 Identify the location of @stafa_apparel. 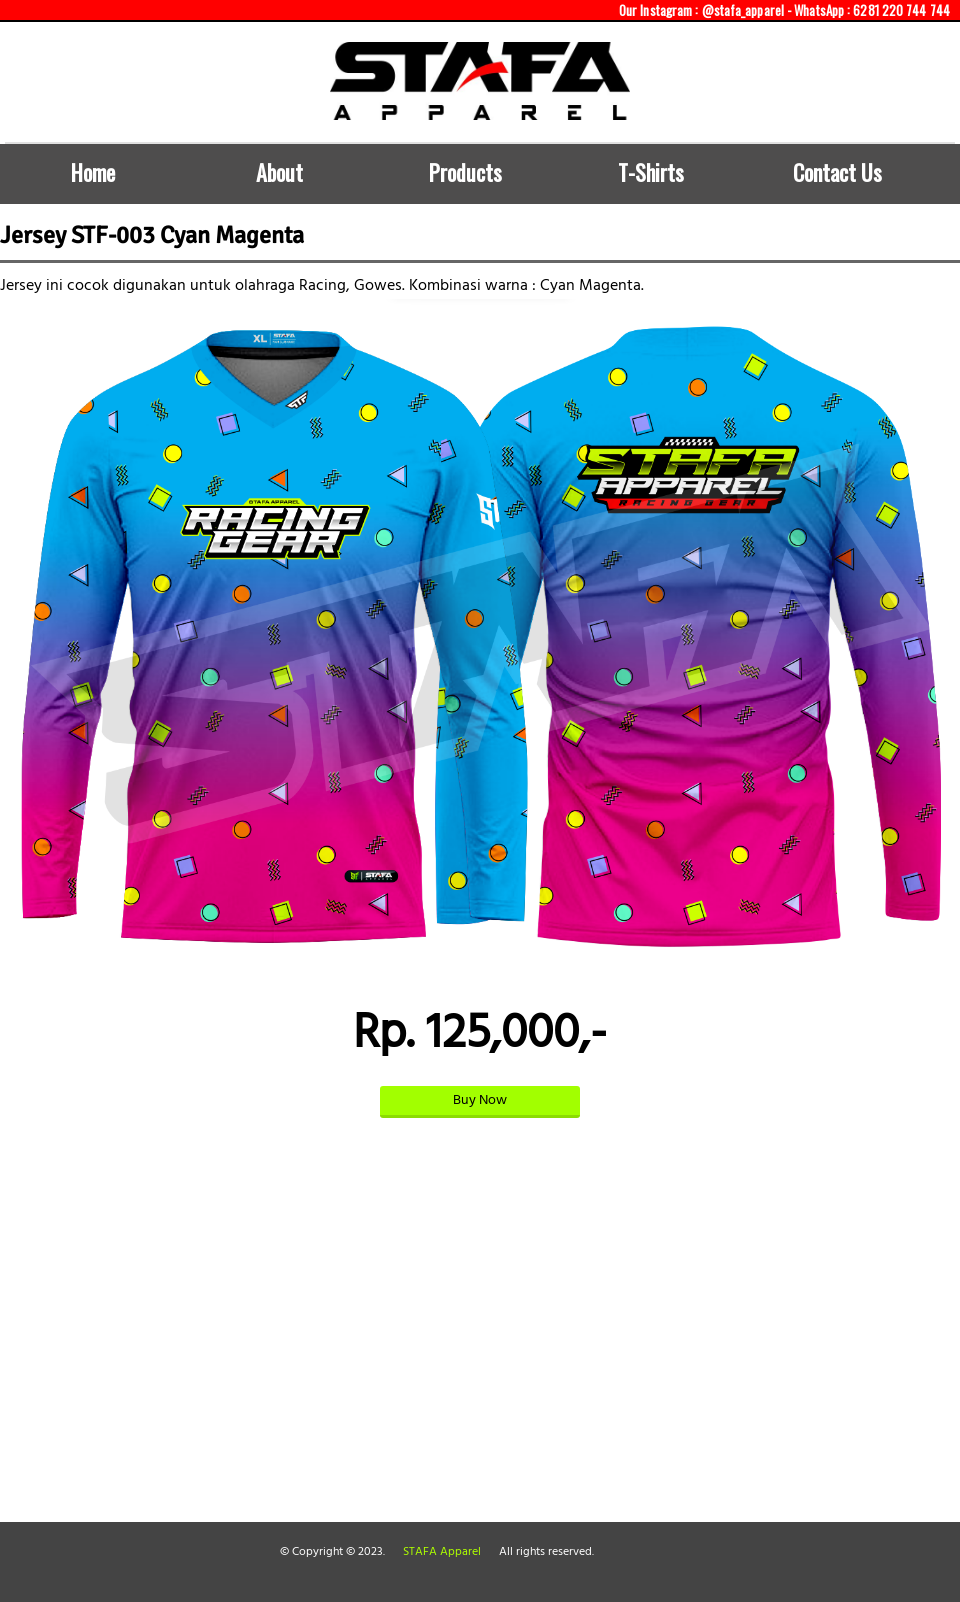
(743, 10).